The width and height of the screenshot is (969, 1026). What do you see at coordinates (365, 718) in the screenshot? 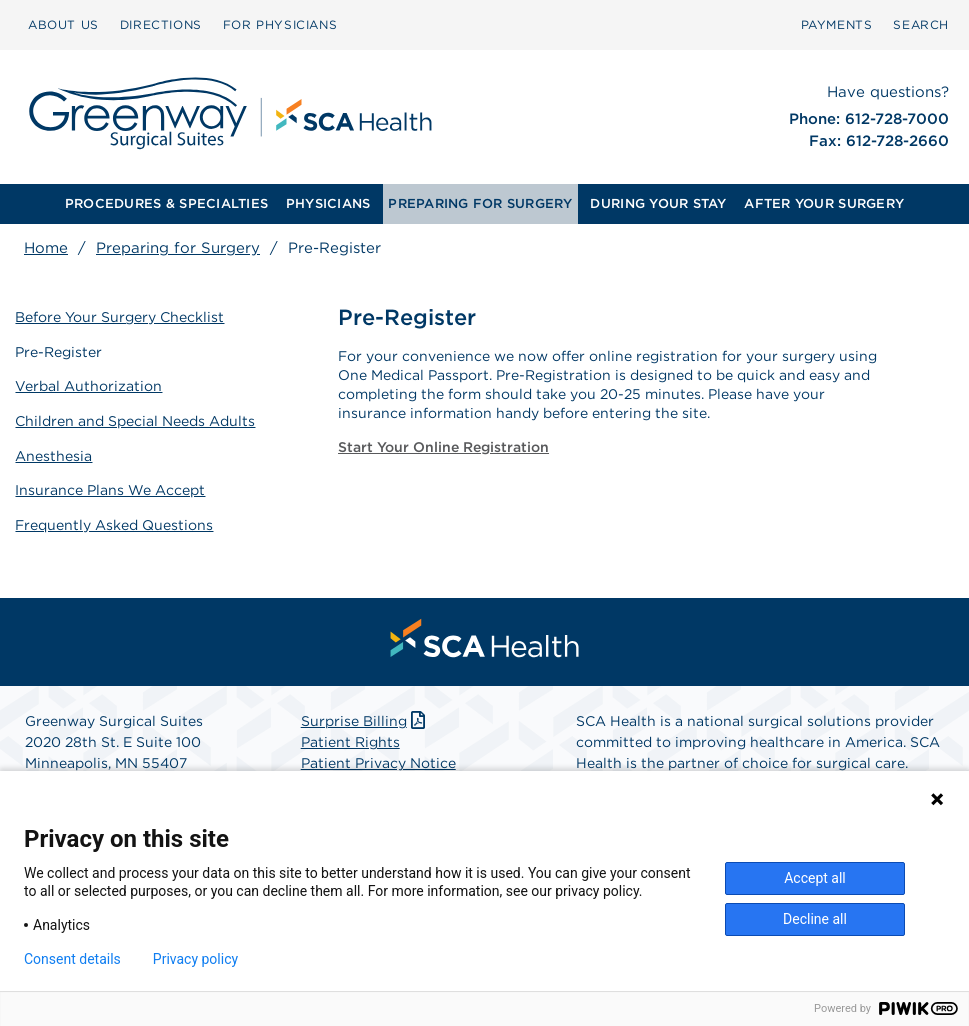
I see `Surprise Billing [Download Surprise Billing PDF]` at bounding box center [365, 718].